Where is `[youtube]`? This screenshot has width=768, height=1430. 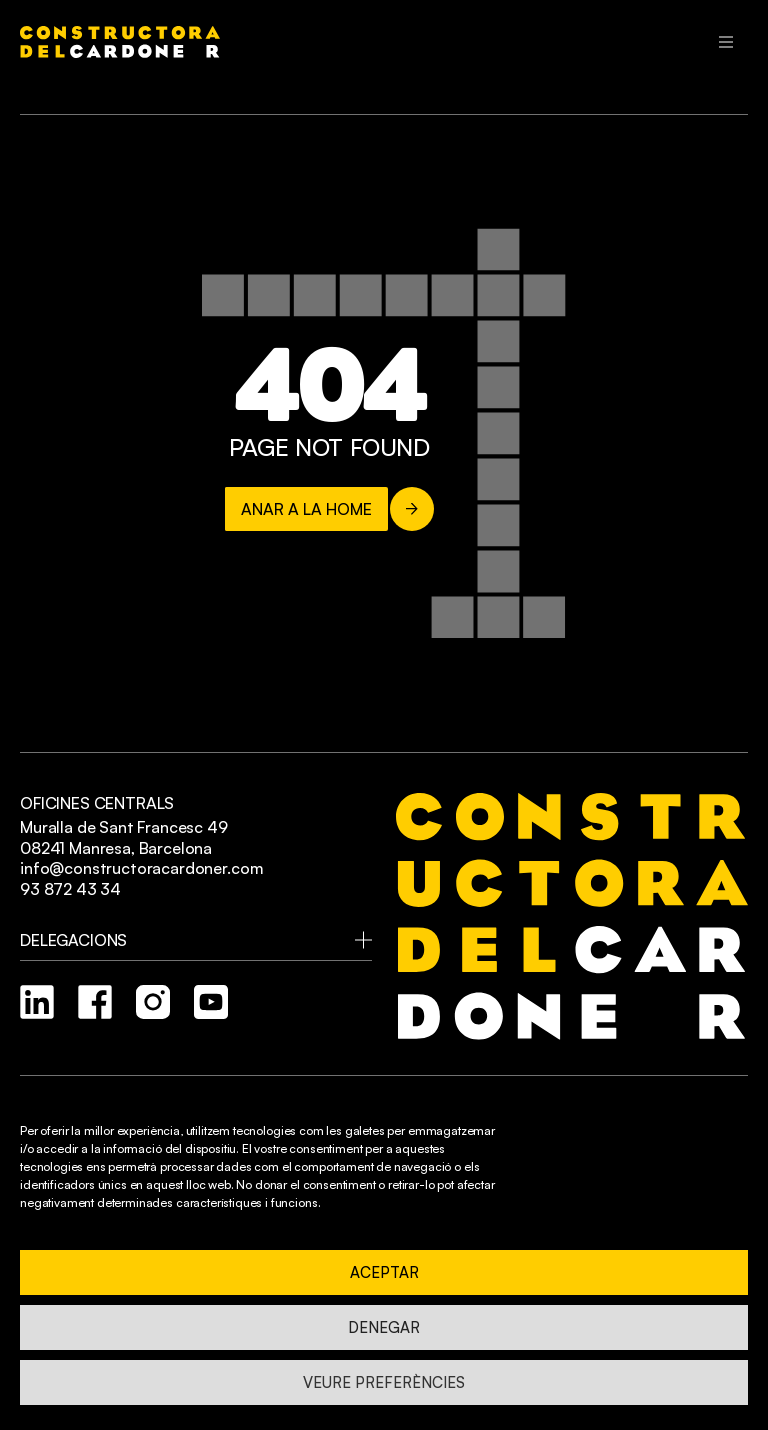
[youtube] is located at coordinates (211, 1002).